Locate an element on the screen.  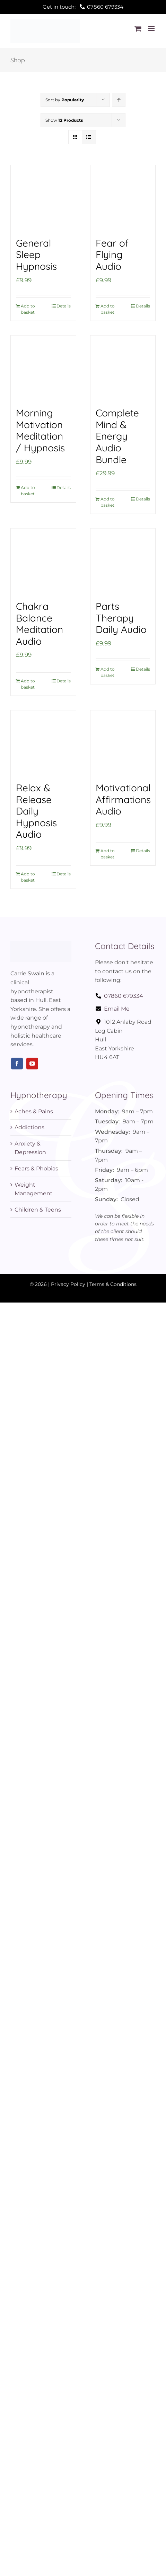
Add to basket [Add to basket: “Fear of Flying Audio”] is located at coordinates (108, 309).